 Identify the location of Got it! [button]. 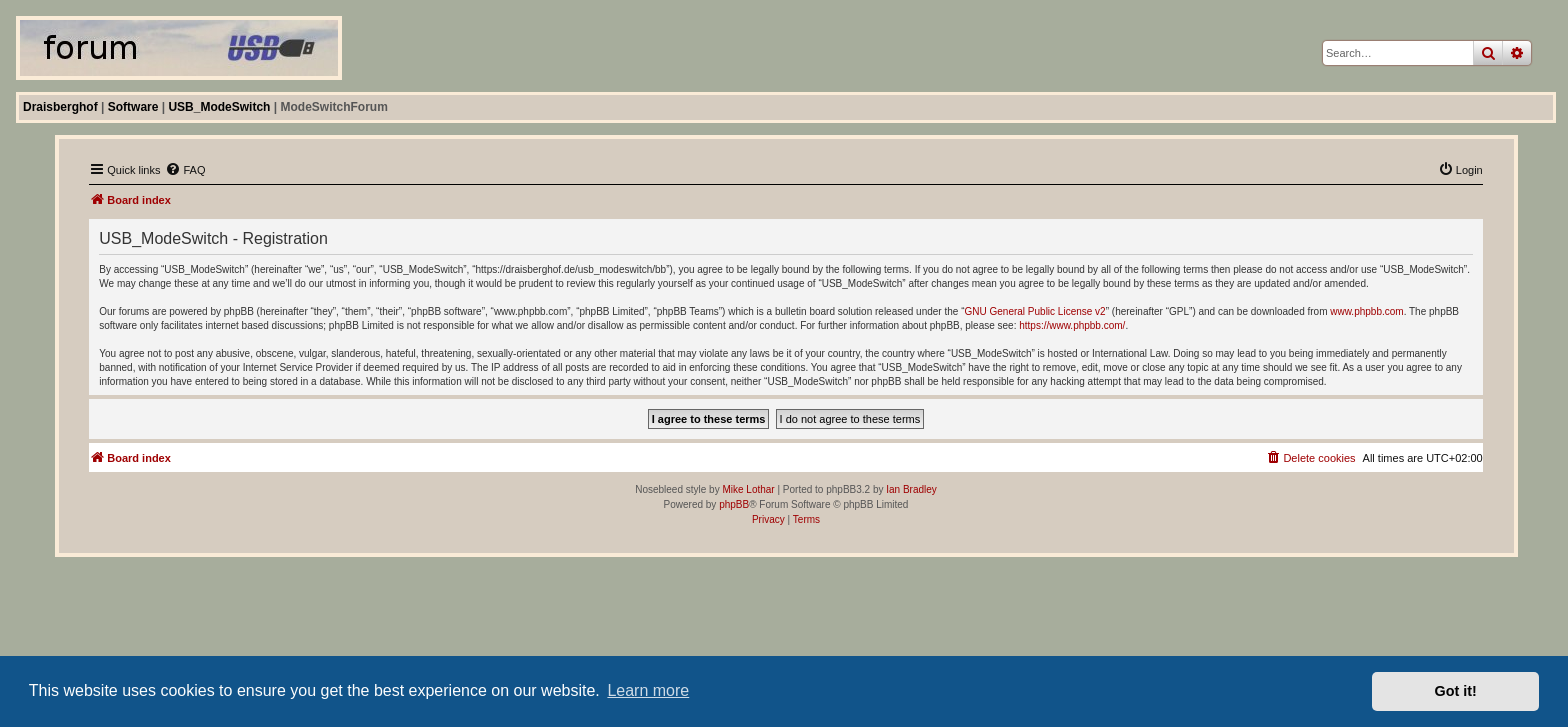
(1456, 691).